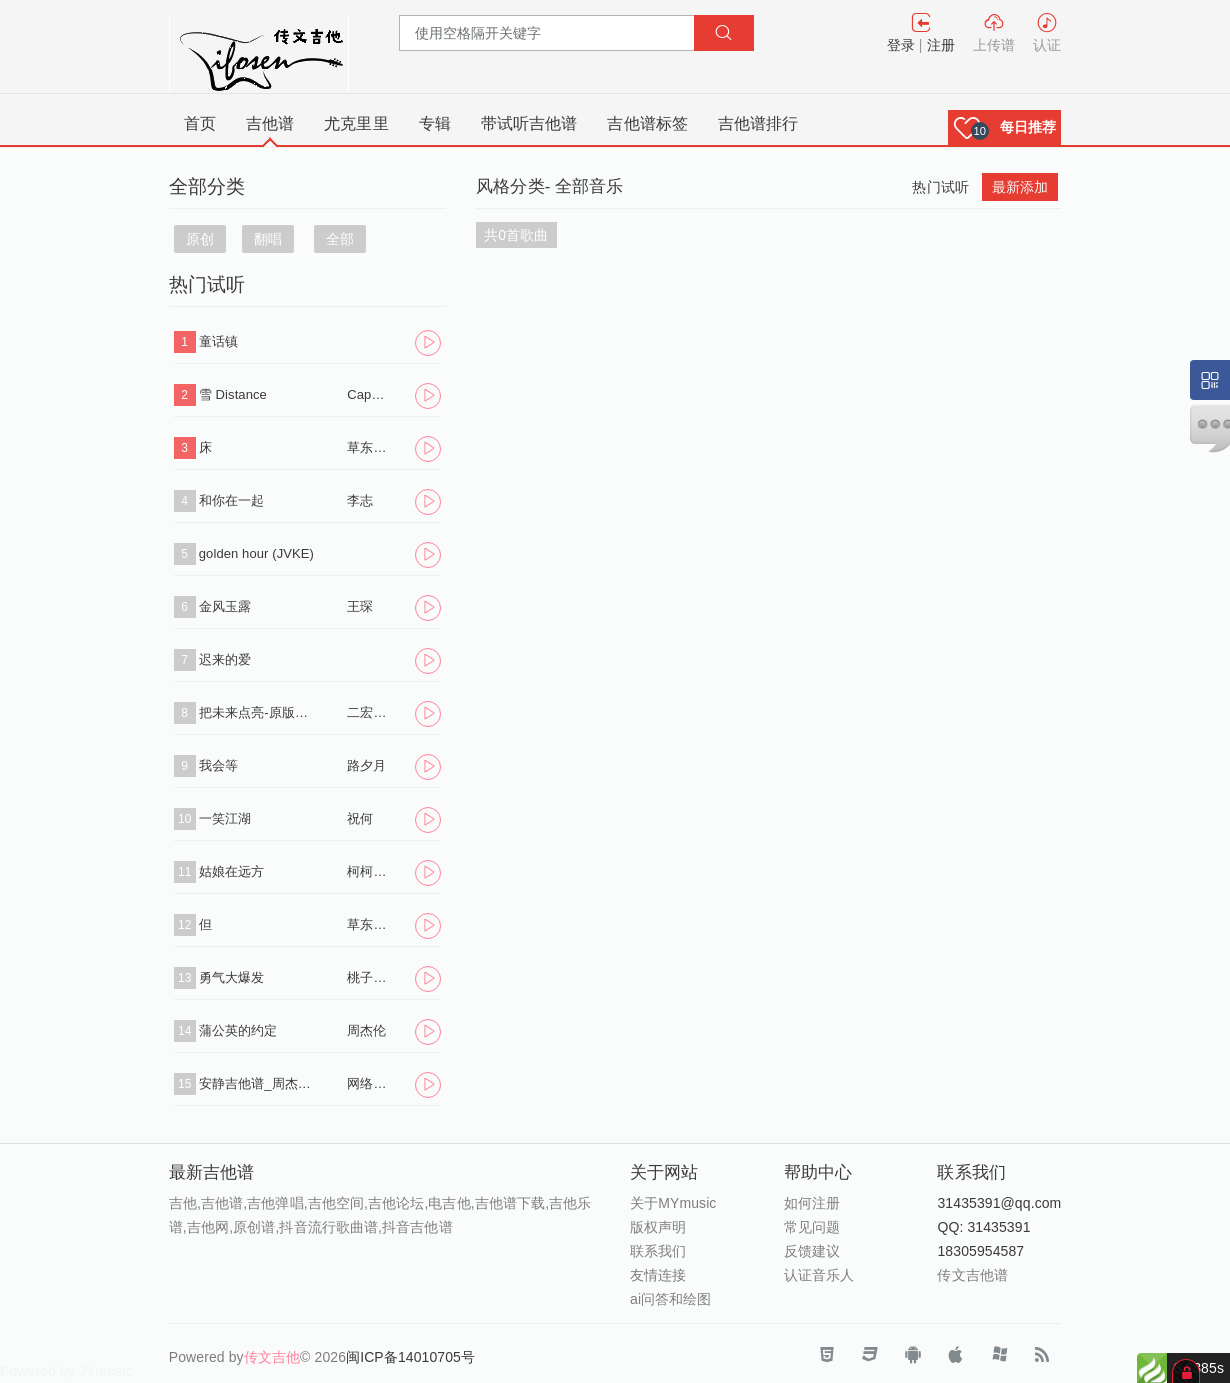  Describe the element at coordinates (901, 45) in the screenshot. I see `登录` at that location.